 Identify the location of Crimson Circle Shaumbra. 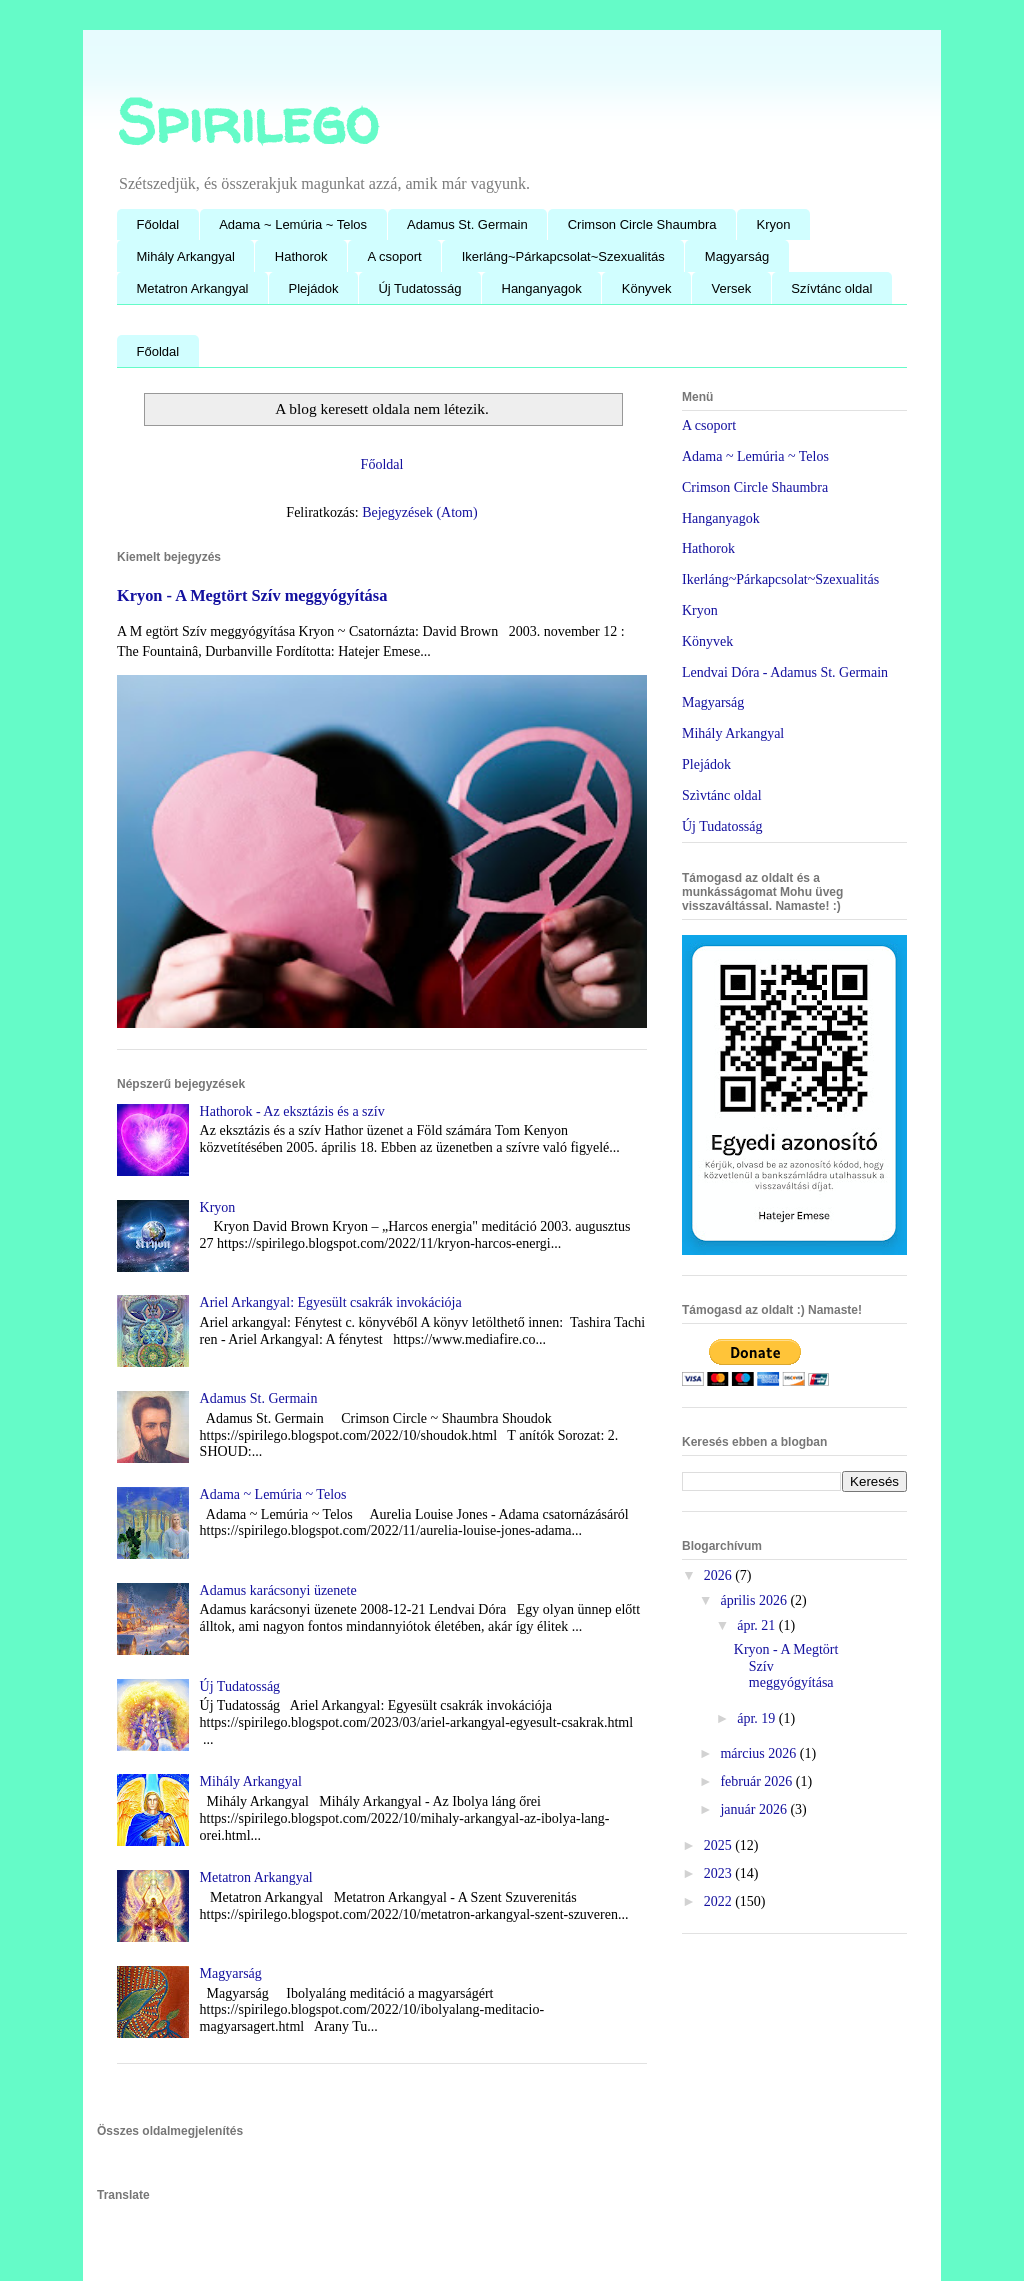
(642, 224).